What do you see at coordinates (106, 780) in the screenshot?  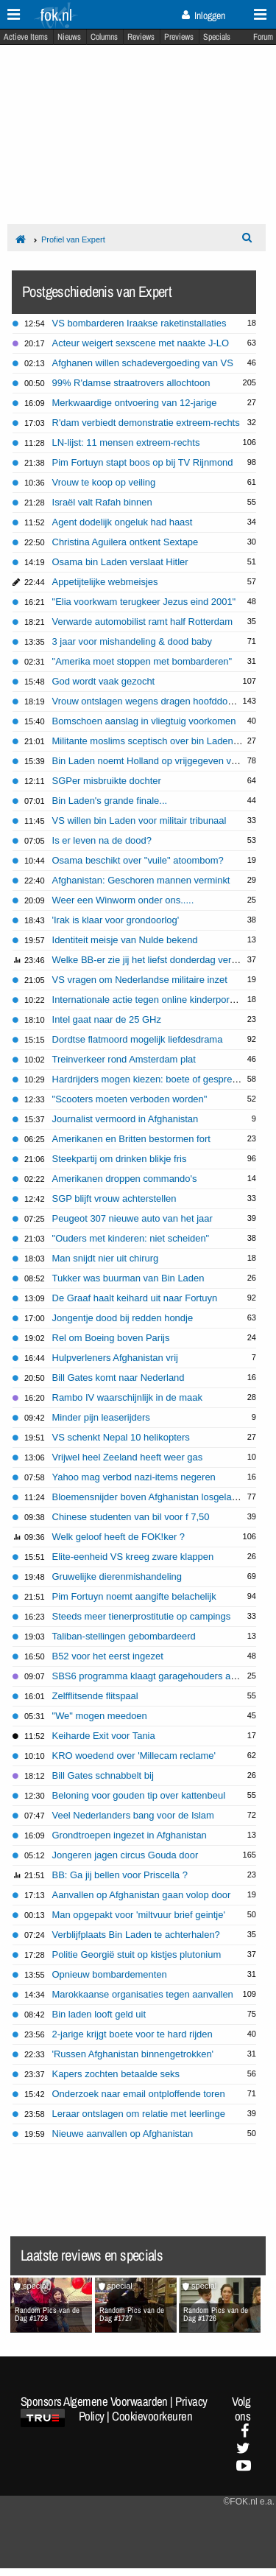 I see `SGPer misbruikte dochter` at bounding box center [106, 780].